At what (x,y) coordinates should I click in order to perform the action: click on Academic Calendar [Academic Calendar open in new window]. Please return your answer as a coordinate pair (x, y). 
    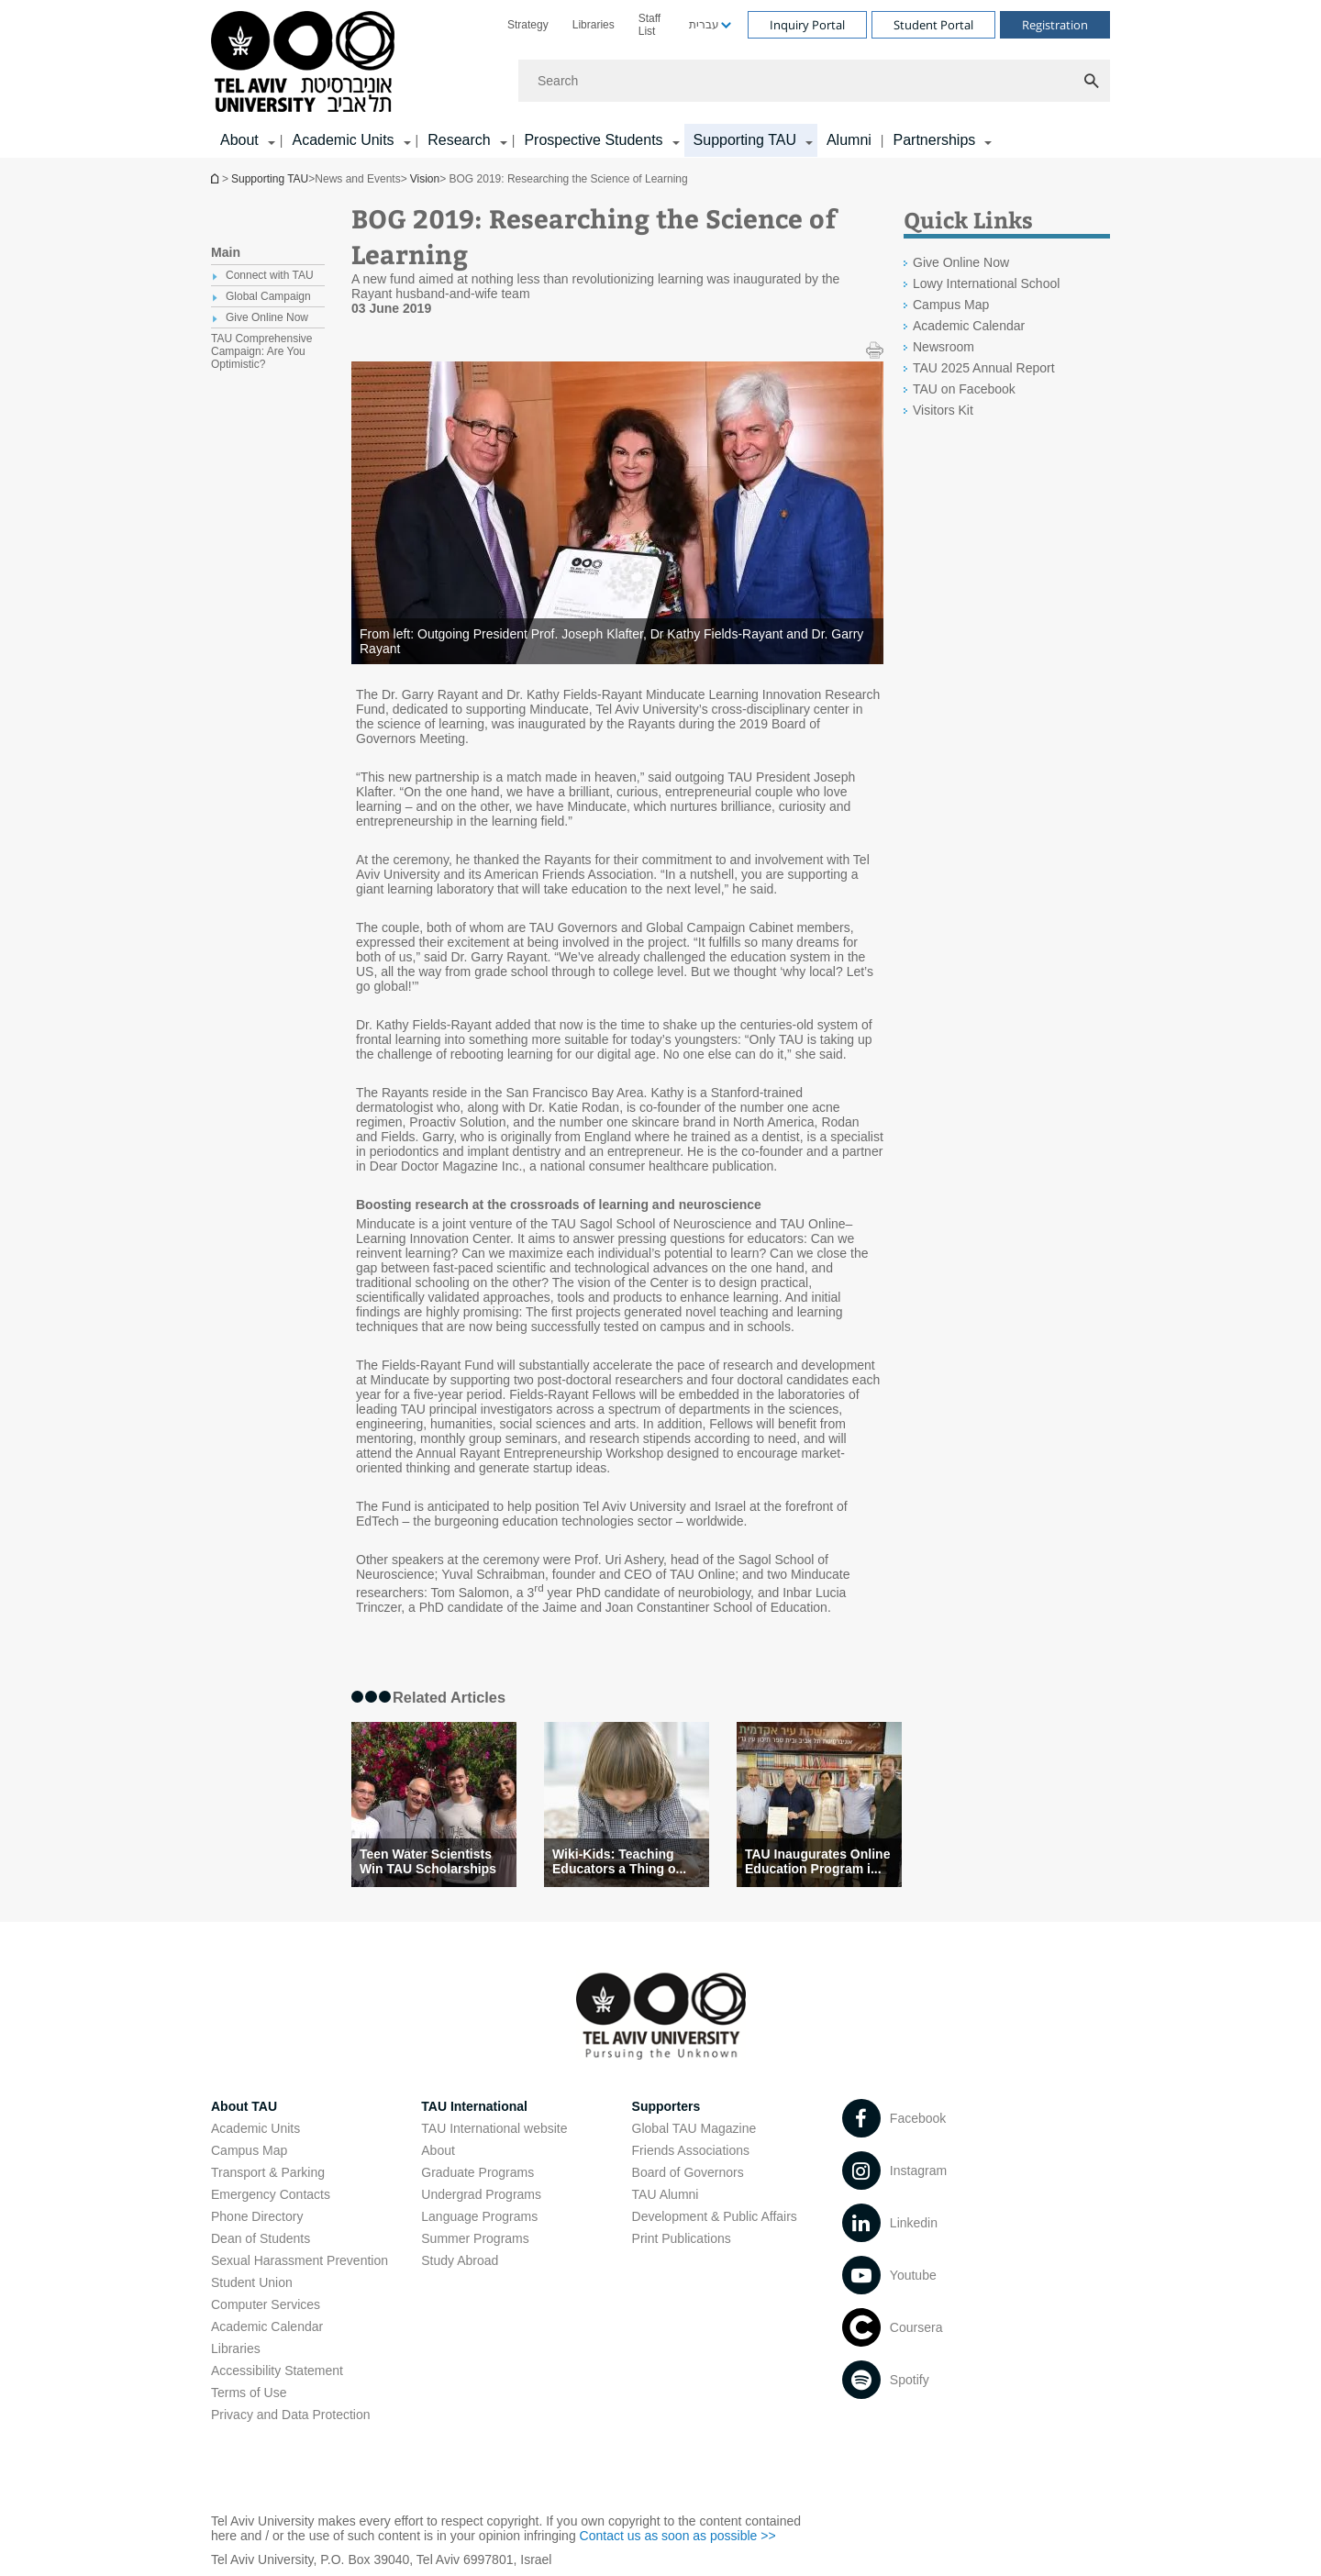
    Looking at the image, I should click on (969, 325).